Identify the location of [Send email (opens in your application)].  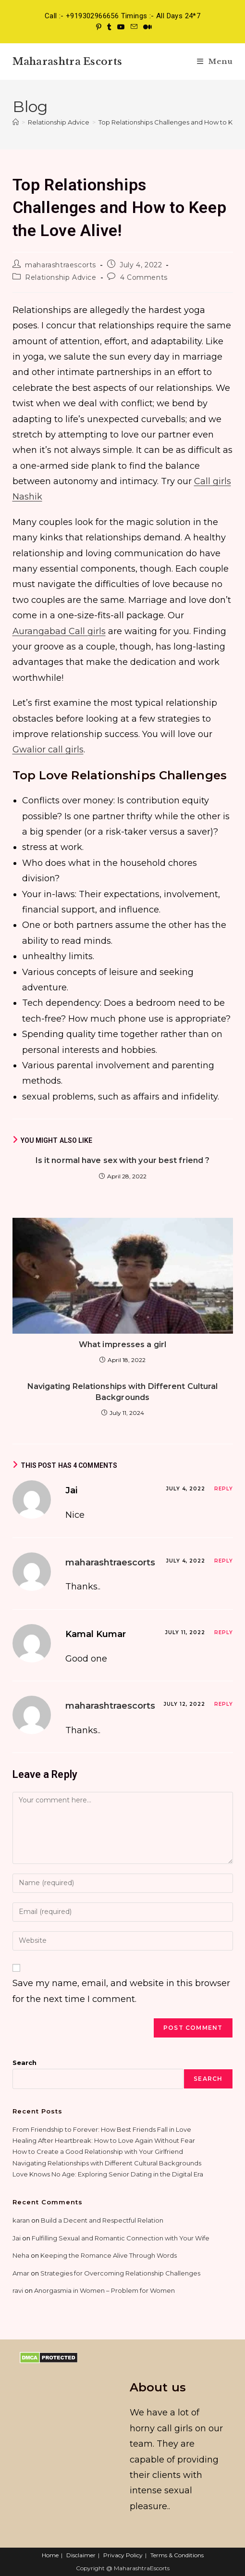
(134, 27).